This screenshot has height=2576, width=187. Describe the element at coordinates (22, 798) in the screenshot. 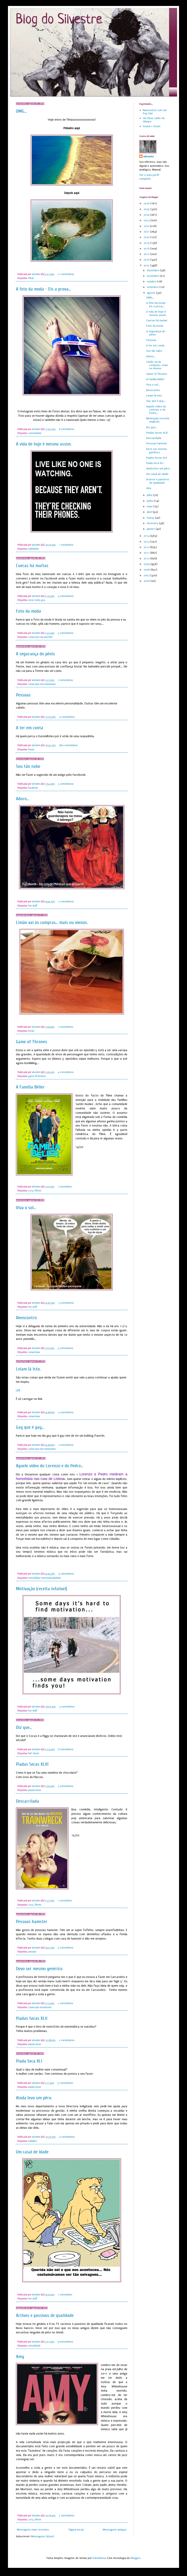

I see `Adoro...` at that location.